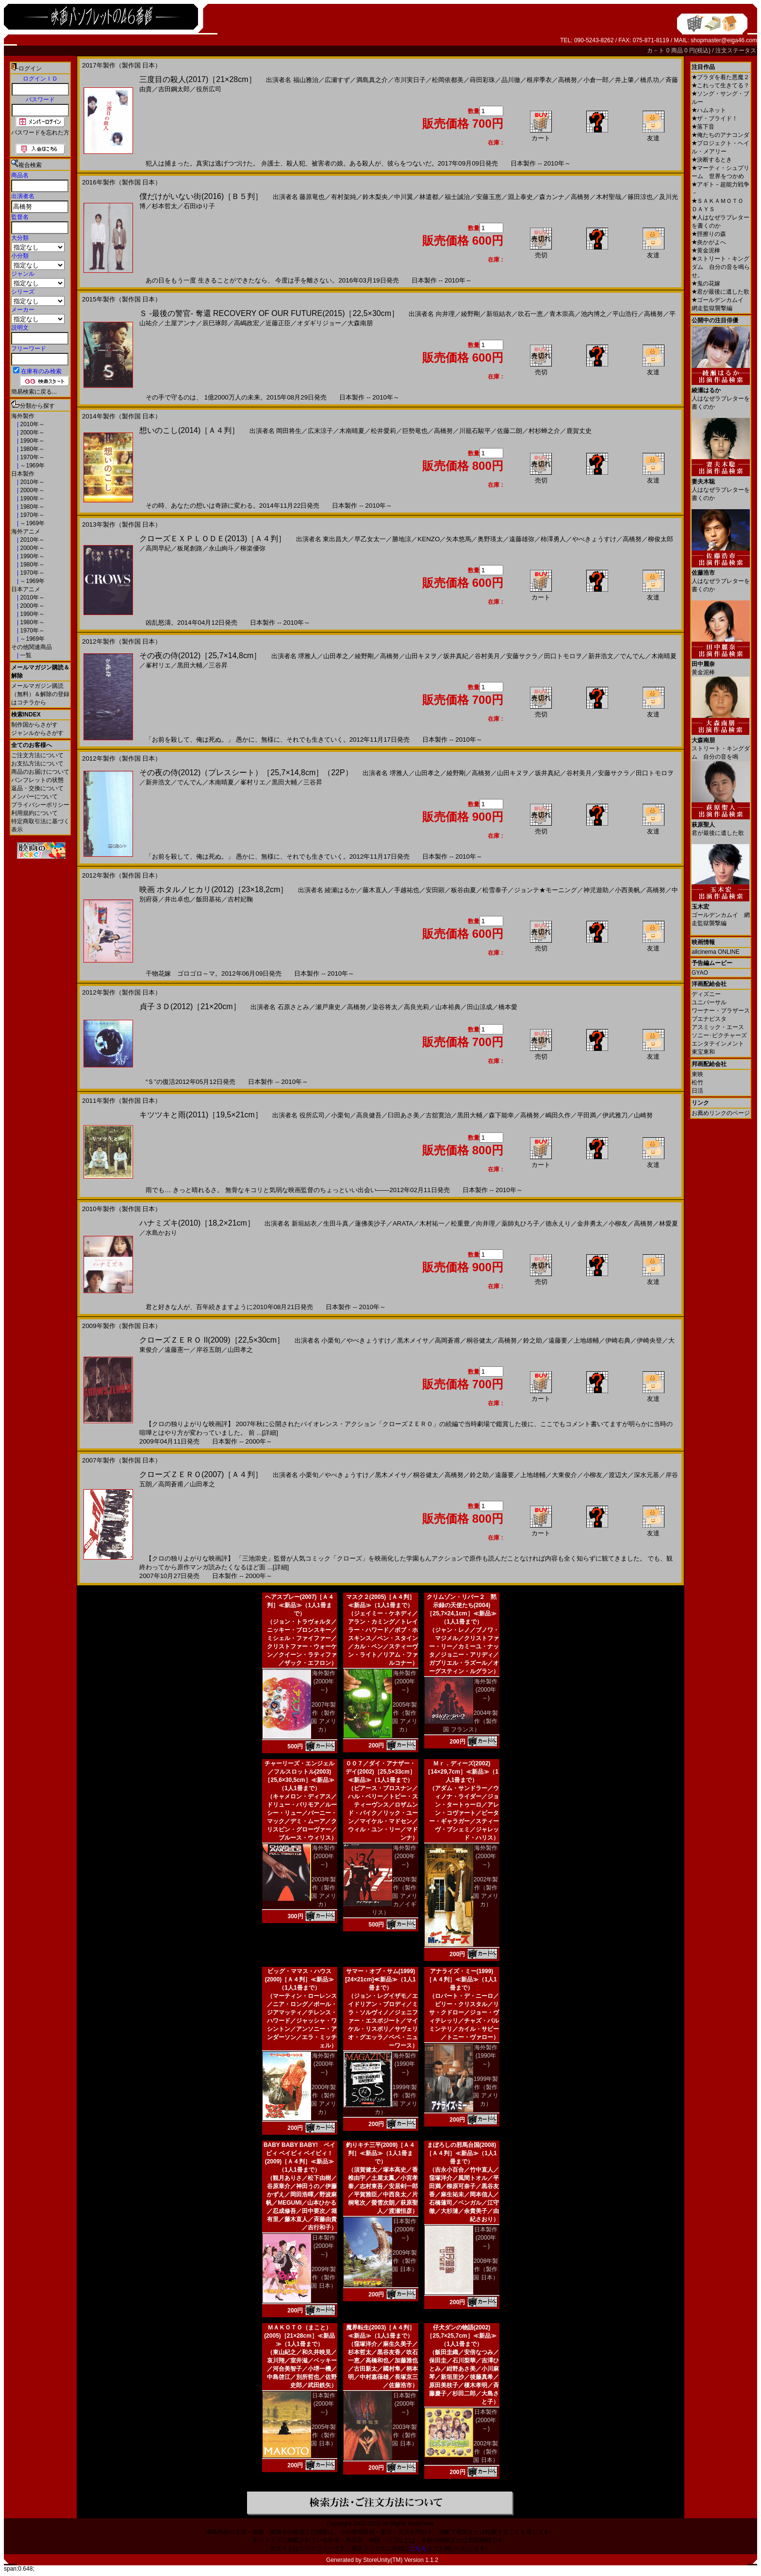 The image size is (761, 2576). I want to click on 綾野剛, so click(470, 313).